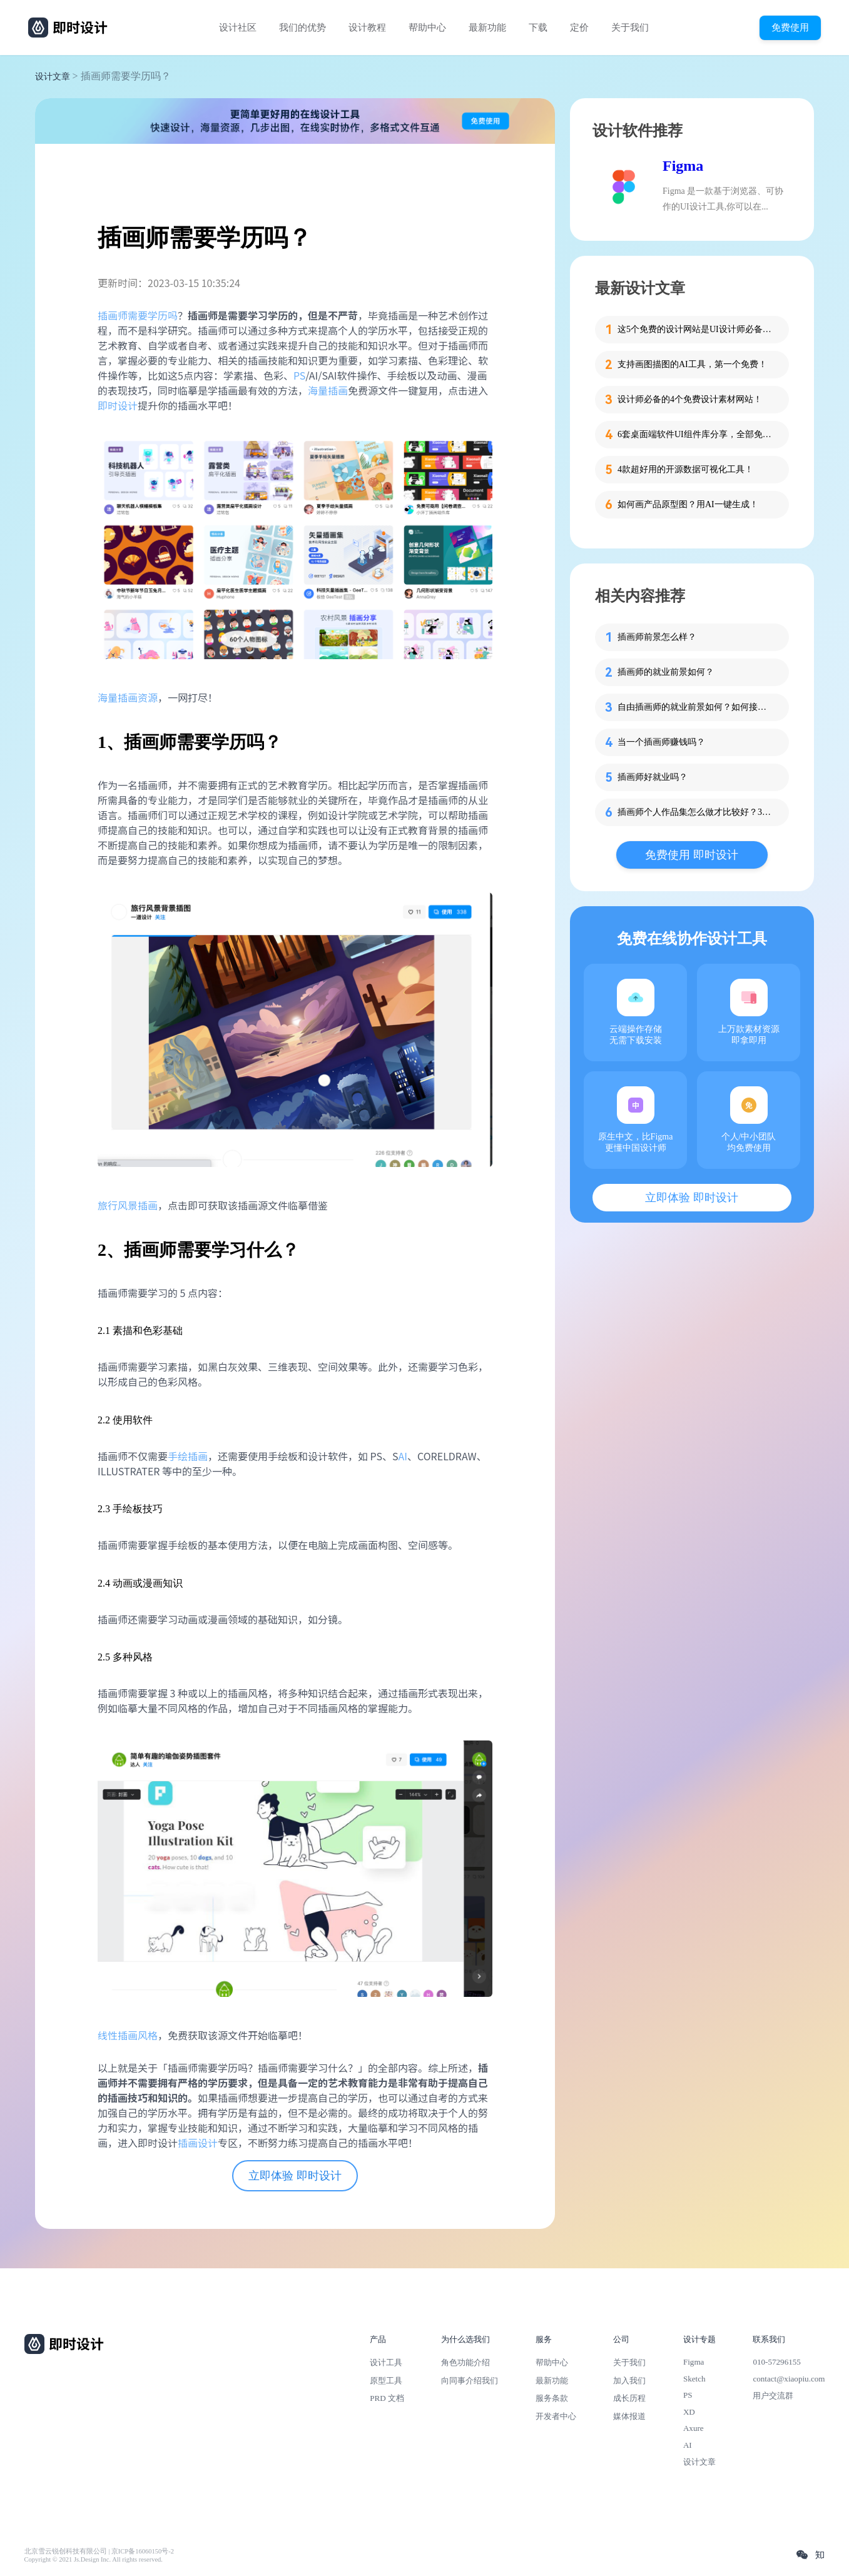  I want to click on 开发者中心, so click(556, 2416).